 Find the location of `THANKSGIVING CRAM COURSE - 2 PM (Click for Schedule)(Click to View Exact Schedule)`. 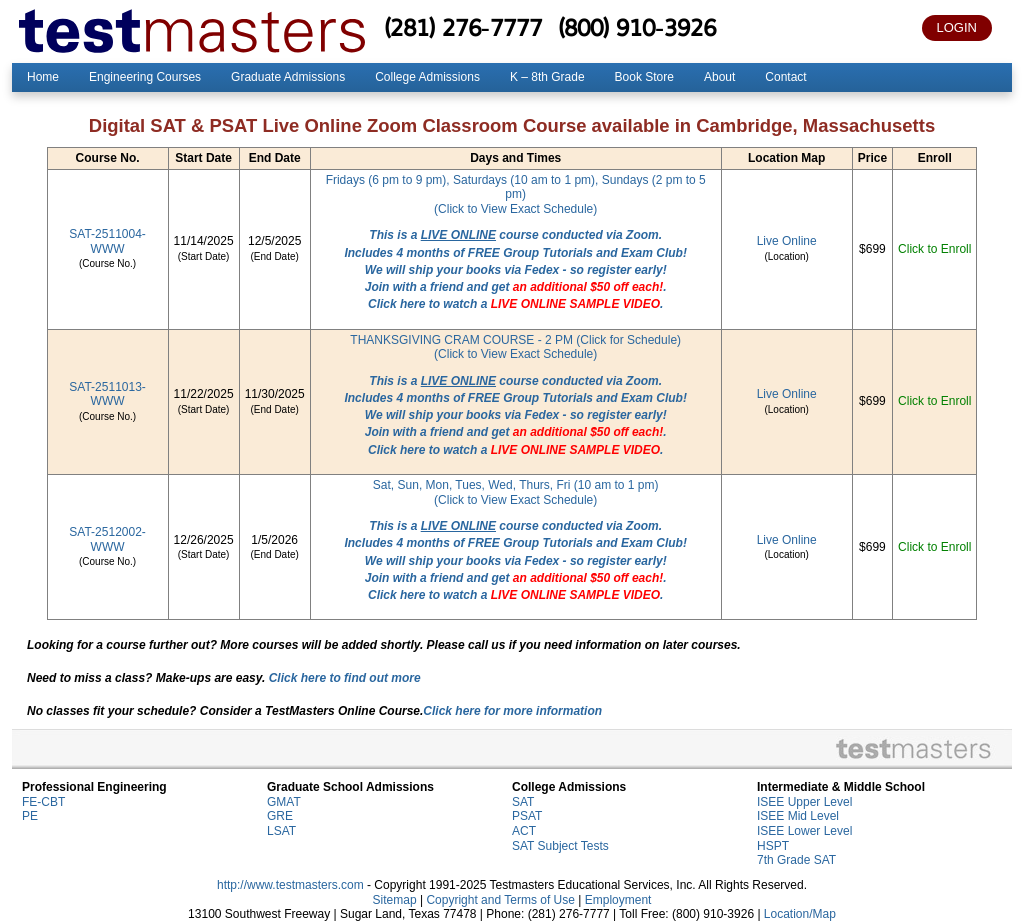

THANKSGIVING CRAM COURSE - 2 PM (Click for Schedule)(Click to View Exact Schedule) is located at coordinates (515, 347).